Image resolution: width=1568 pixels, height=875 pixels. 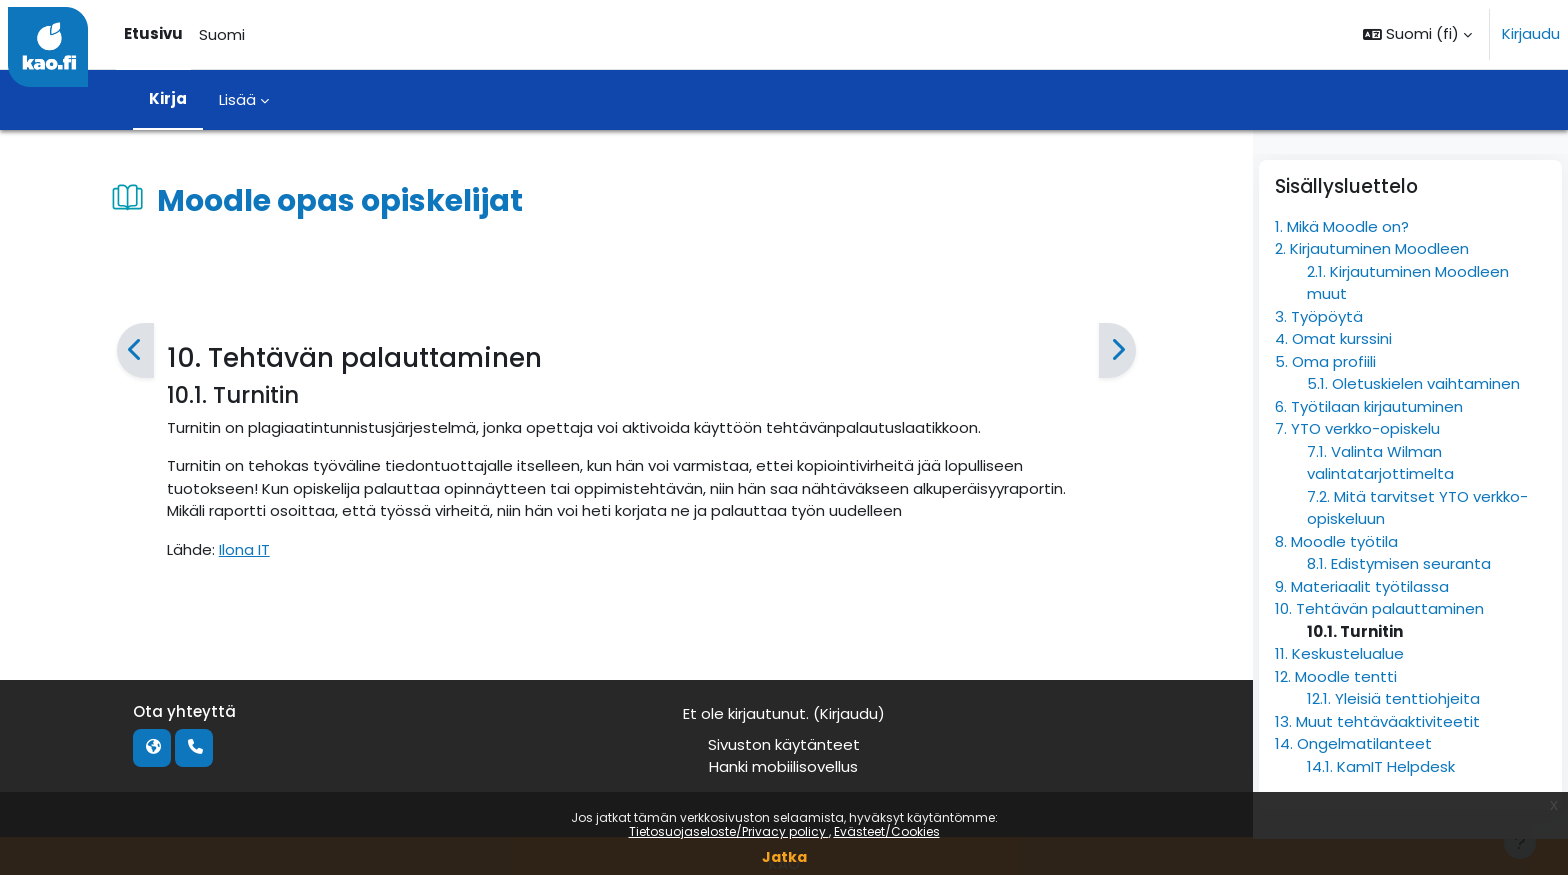 What do you see at coordinates (784, 857) in the screenshot?
I see `Jatka` at bounding box center [784, 857].